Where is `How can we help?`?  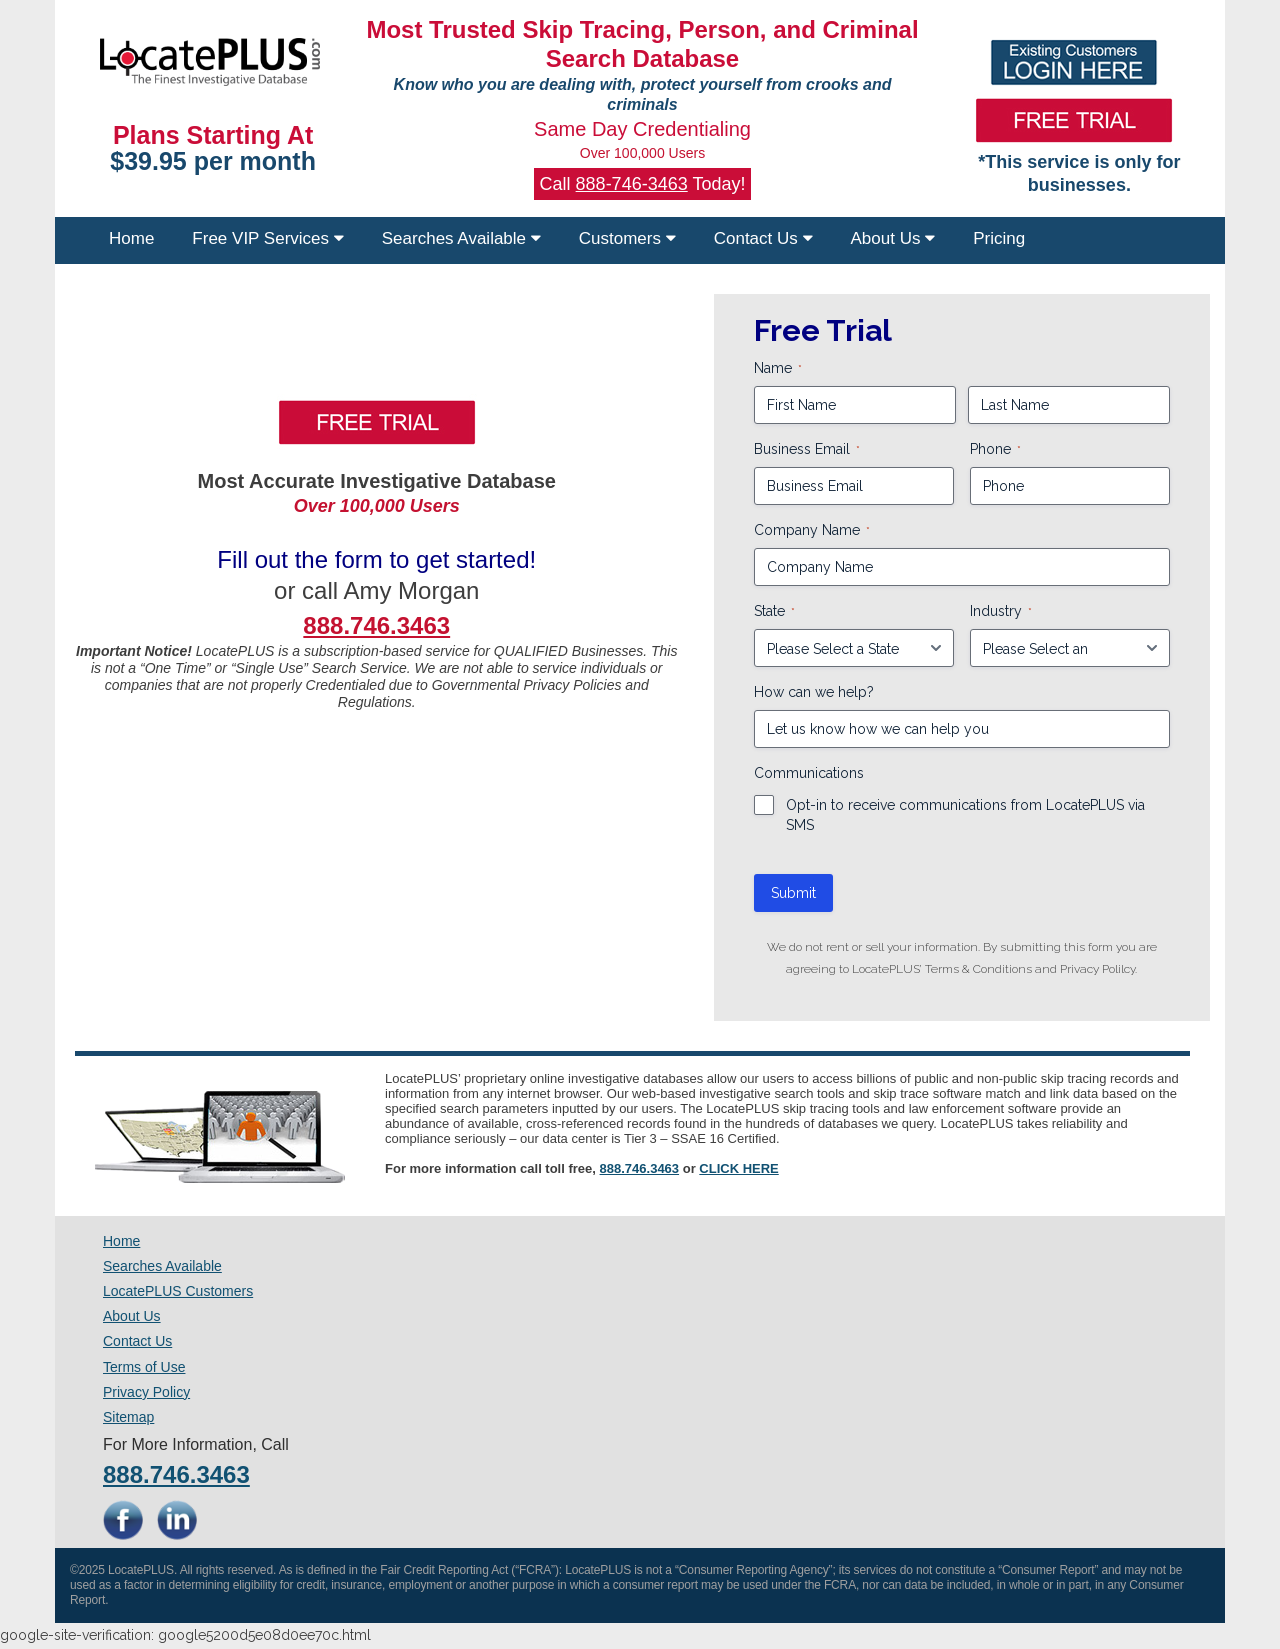
How can we help? is located at coordinates (814, 692).